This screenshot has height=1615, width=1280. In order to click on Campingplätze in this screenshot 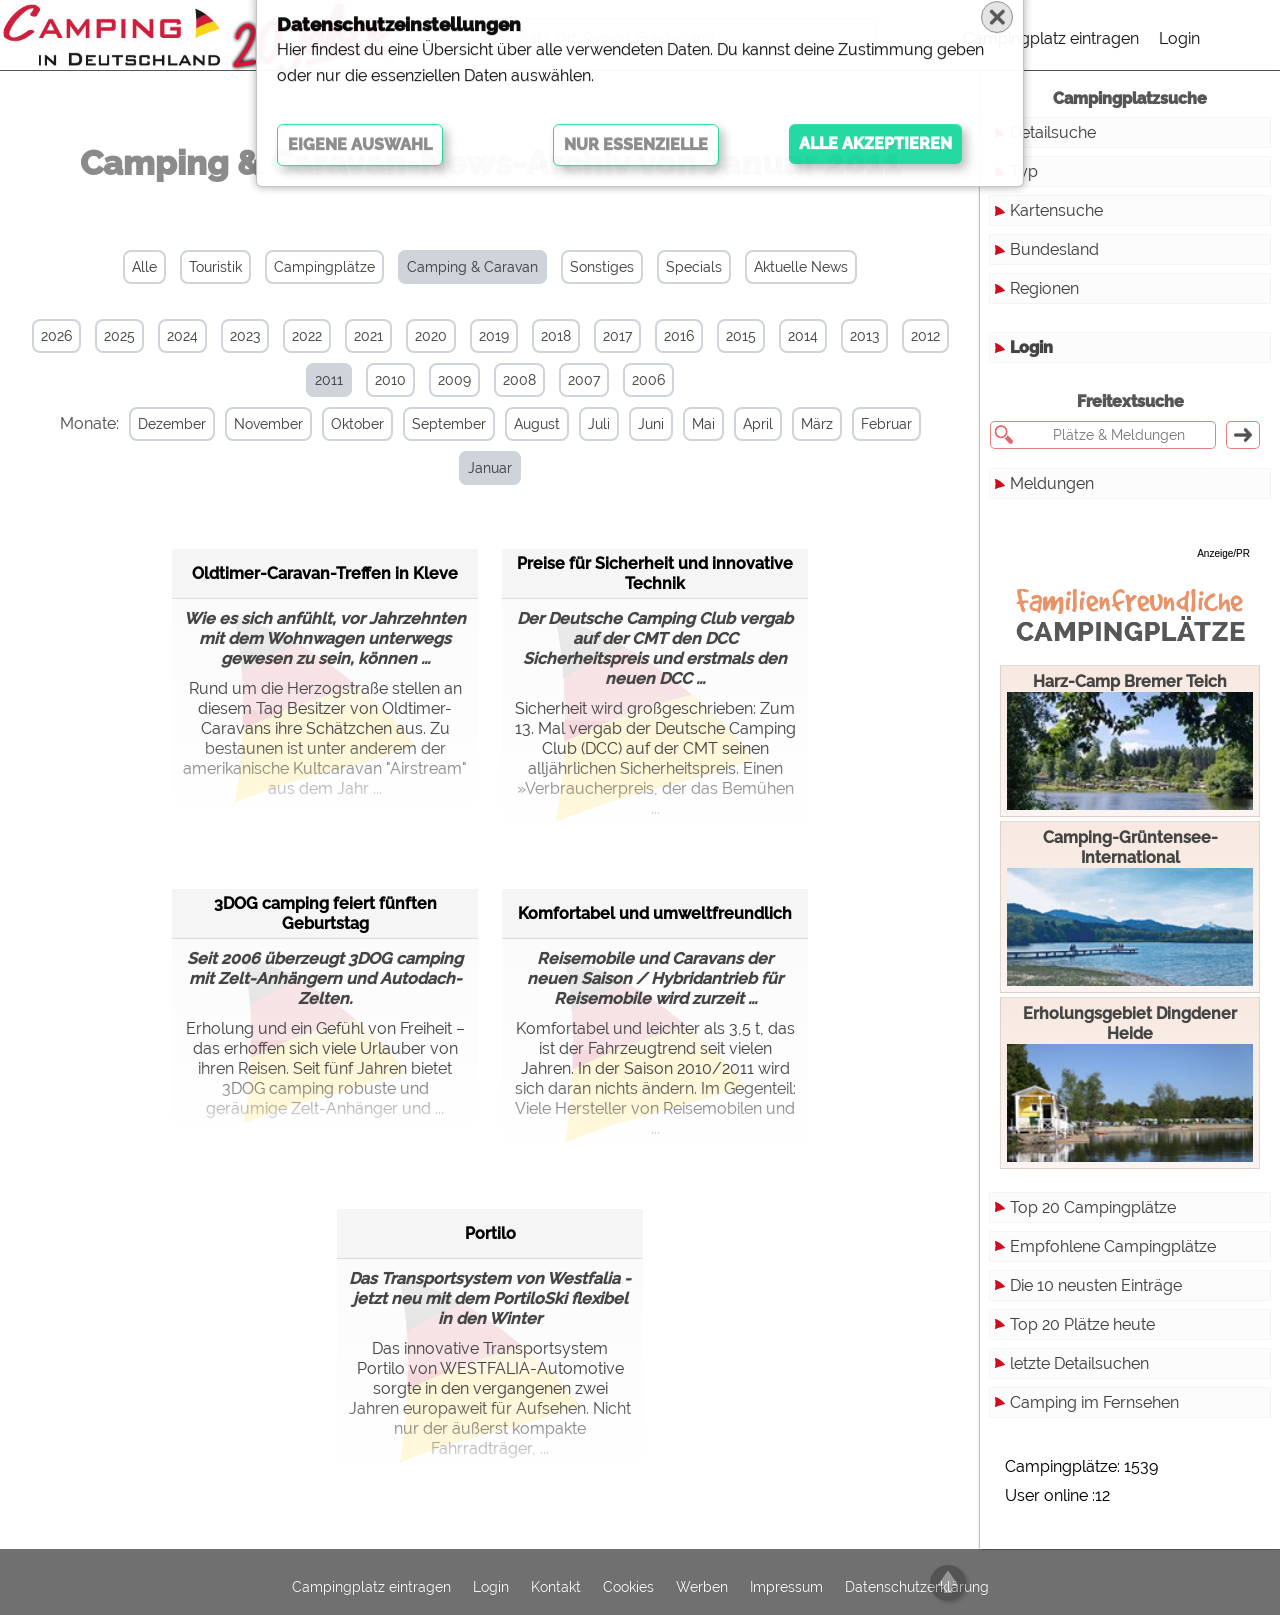, I will do `click(324, 267)`.